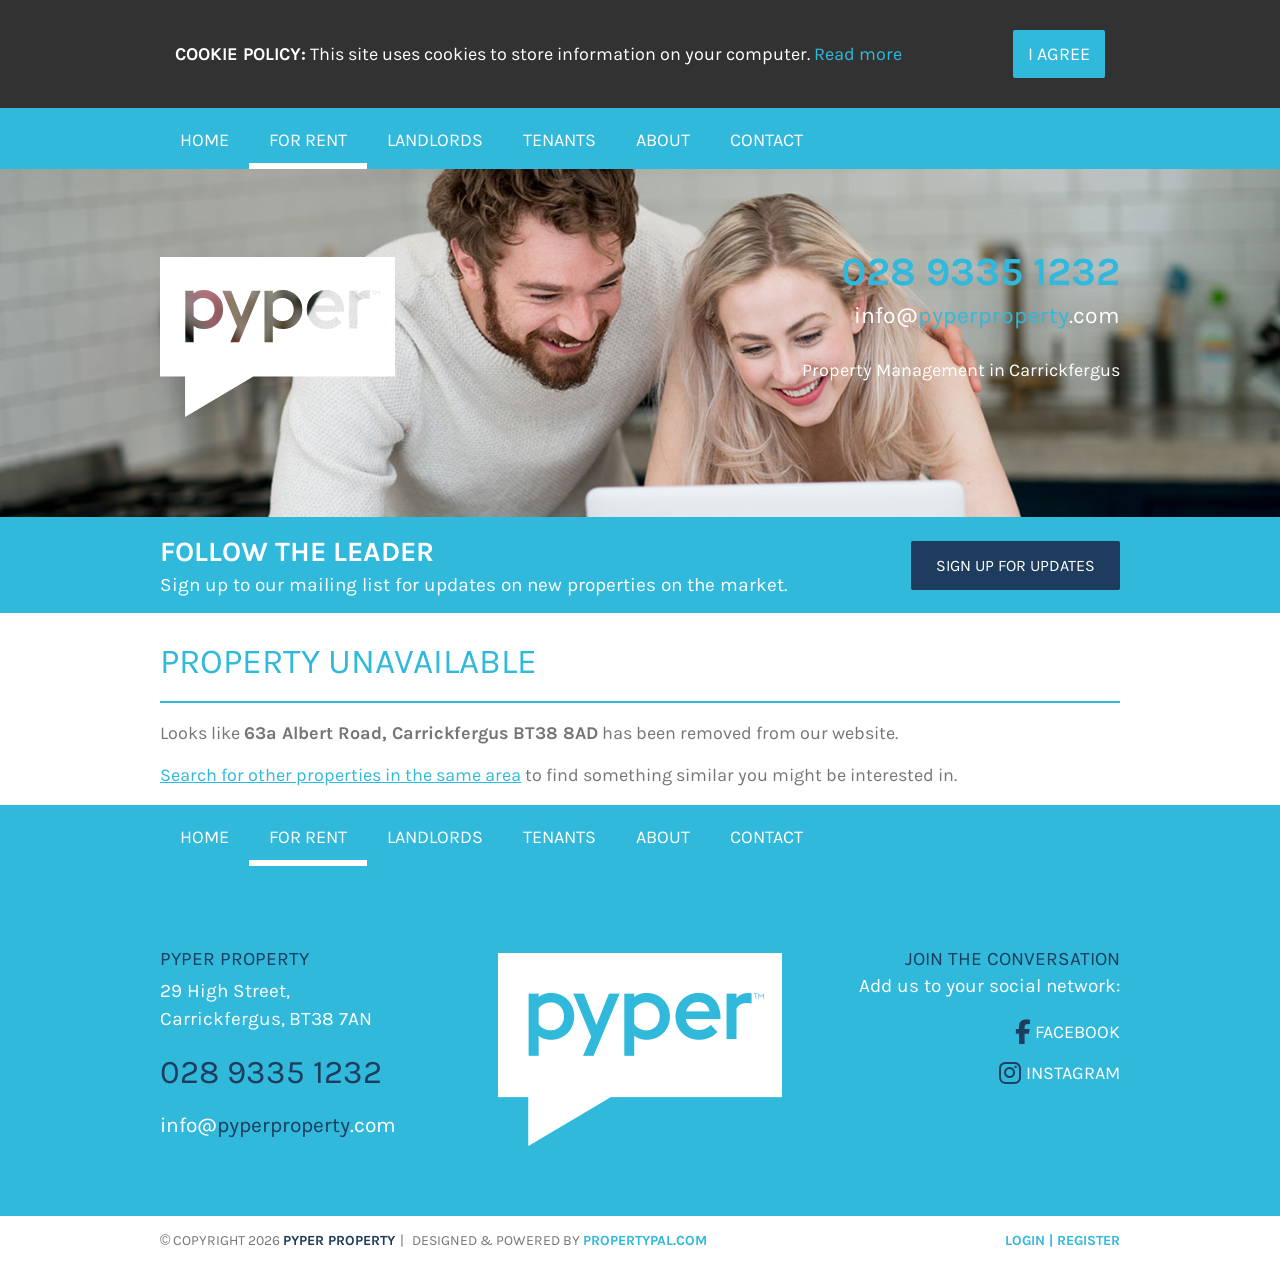 The height and width of the screenshot is (1265, 1280). Describe the element at coordinates (858, 54) in the screenshot. I see `Read more` at that location.